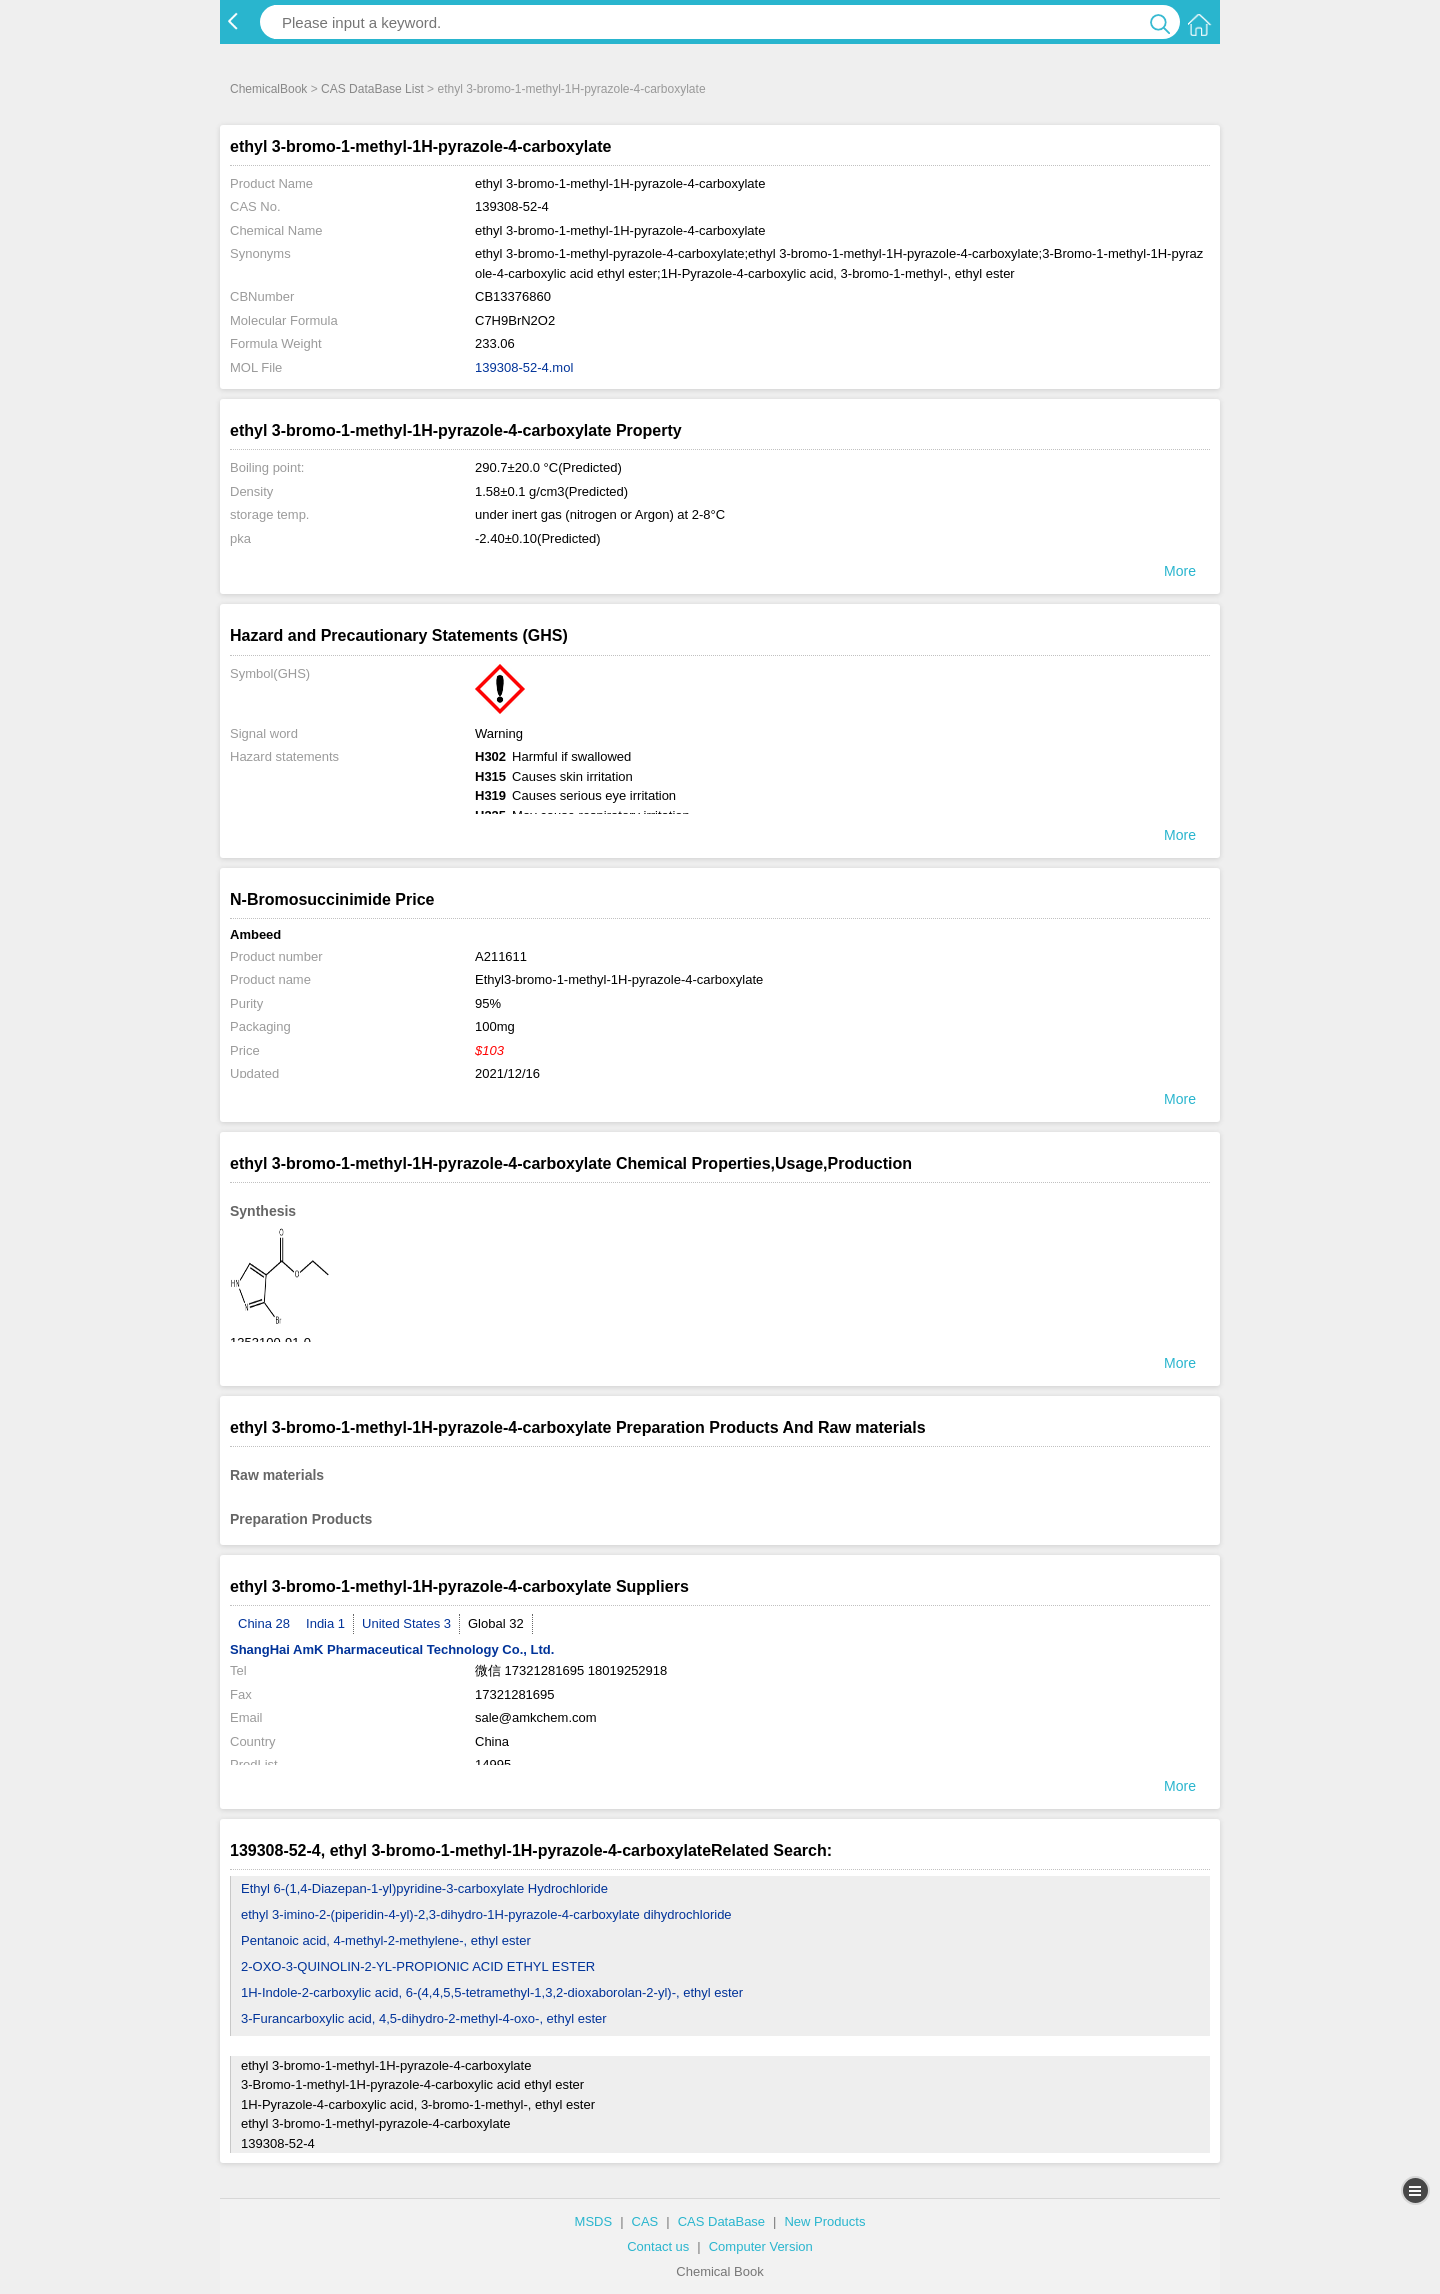  What do you see at coordinates (268, 89) in the screenshot?
I see `ChemicalBook` at bounding box center [268, 89].